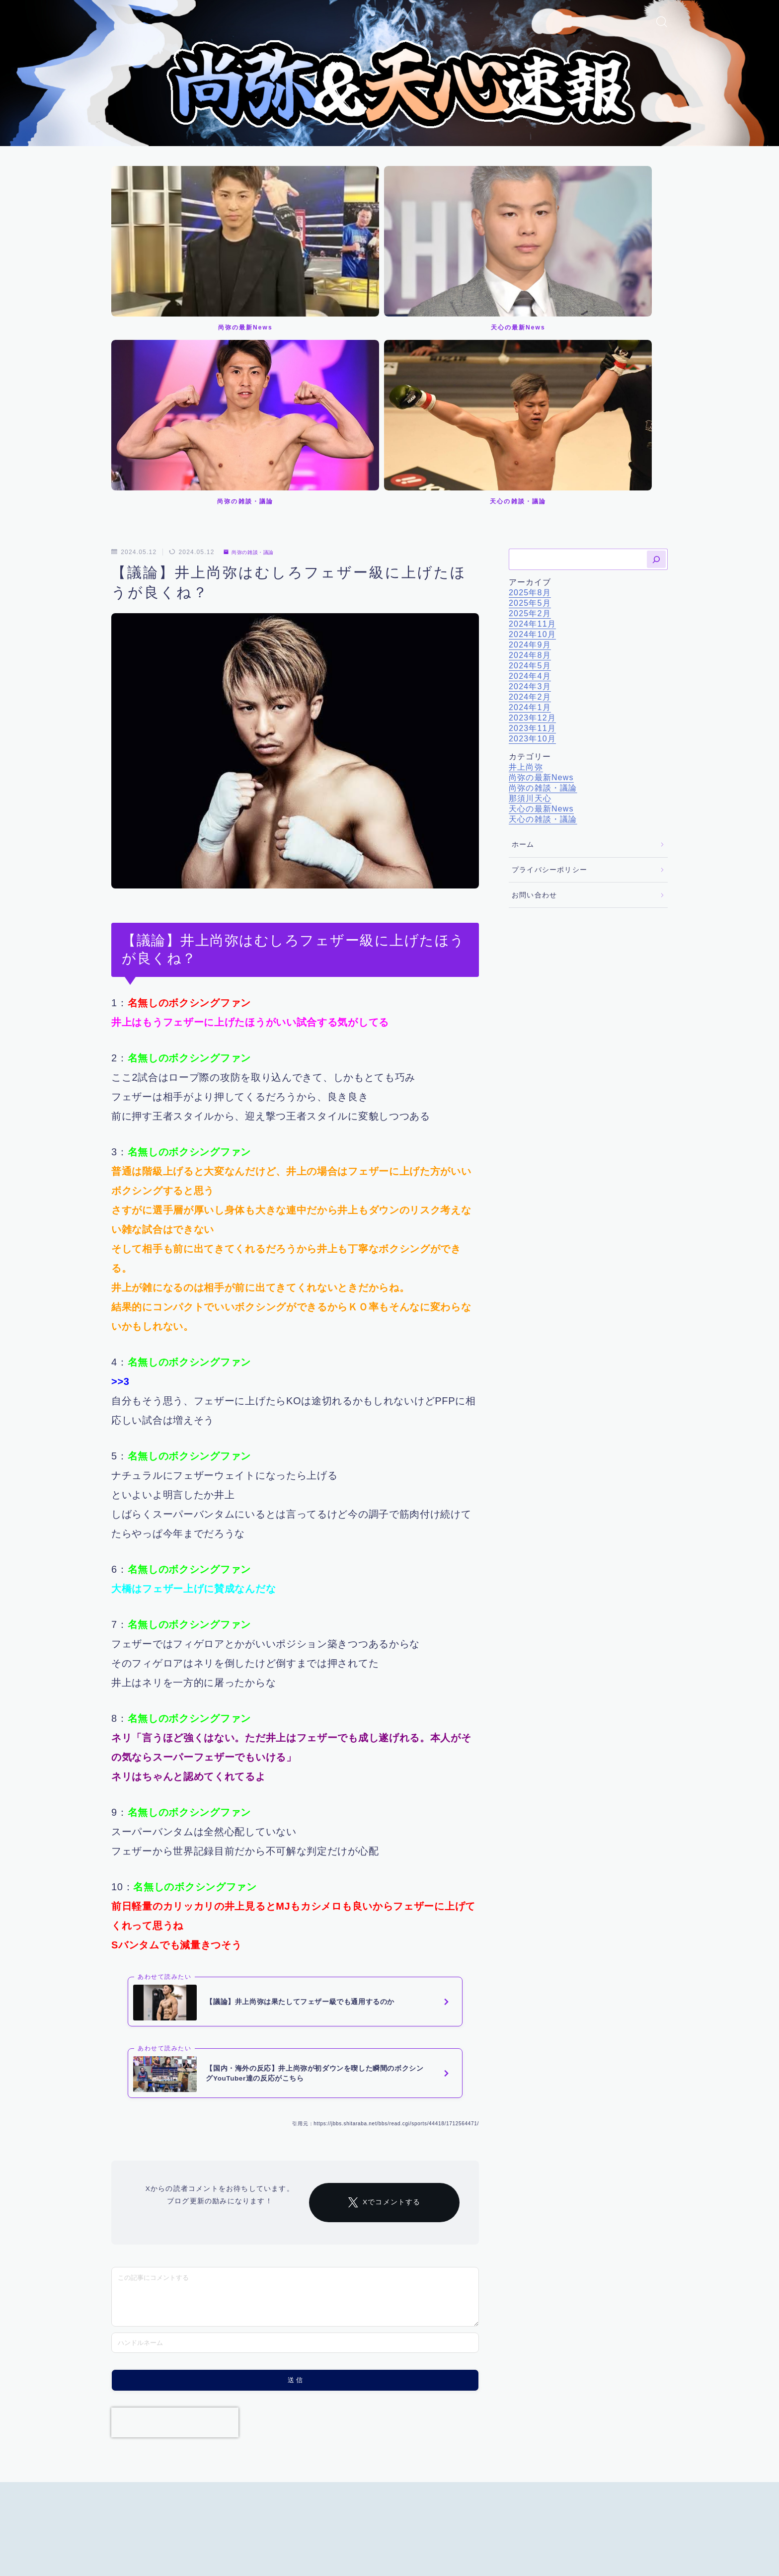 This screenshot has height=2576, width=779. Describe the element at coordinates (532, 467) in the screenshot. I see `2023年12月` at that location.